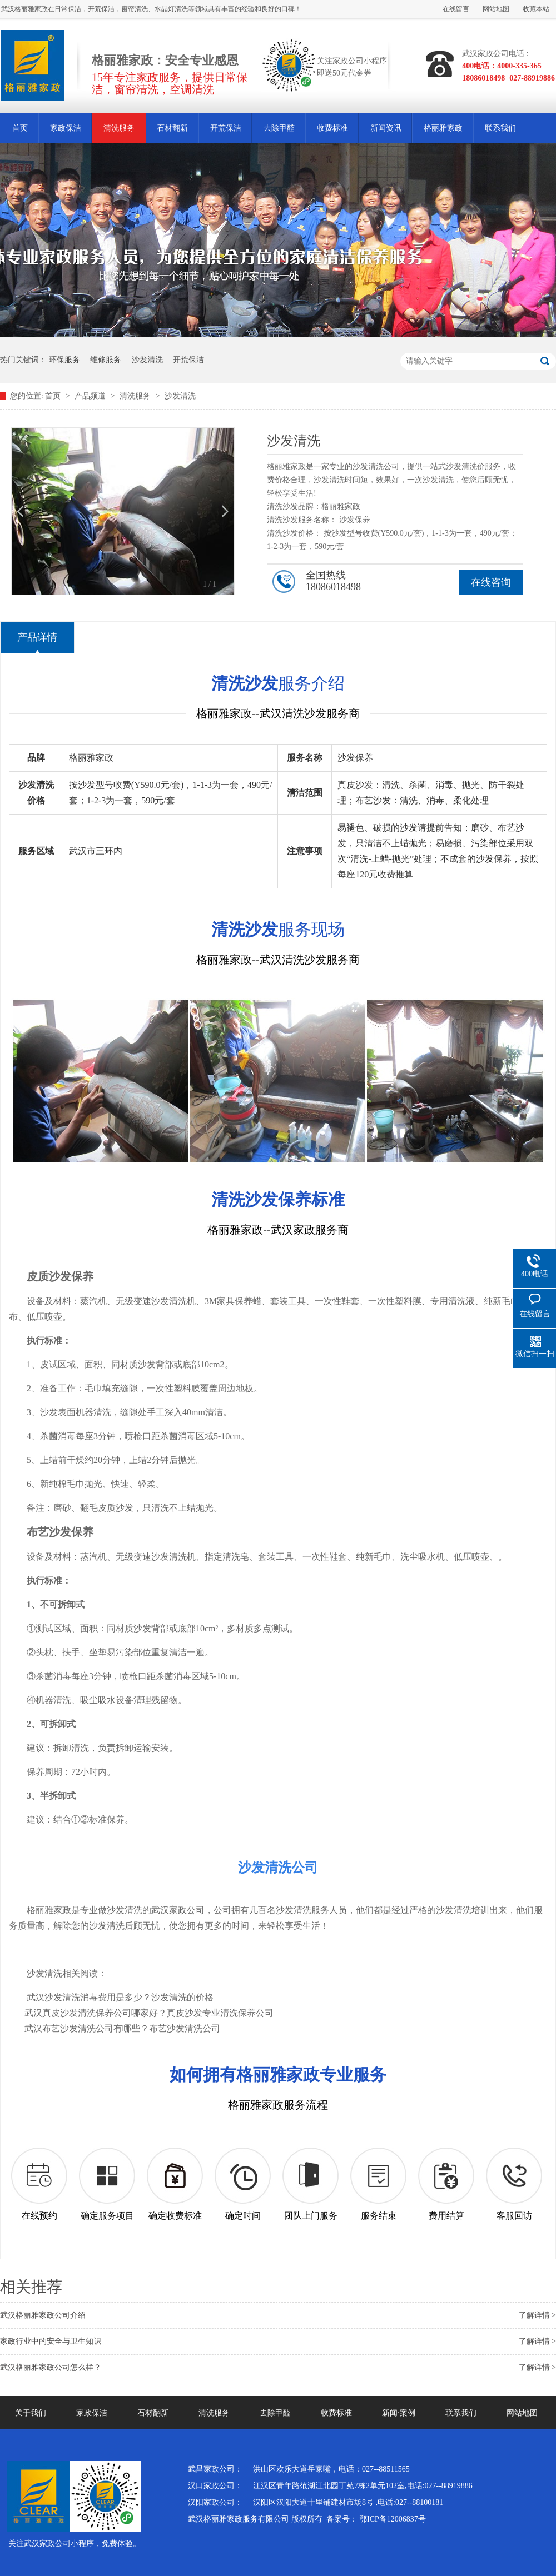 The width and height of the screenshot is (556, 2576). Describe the element at coordinates (65, 128) in the screenshot. I see `家政保洁` at that location.